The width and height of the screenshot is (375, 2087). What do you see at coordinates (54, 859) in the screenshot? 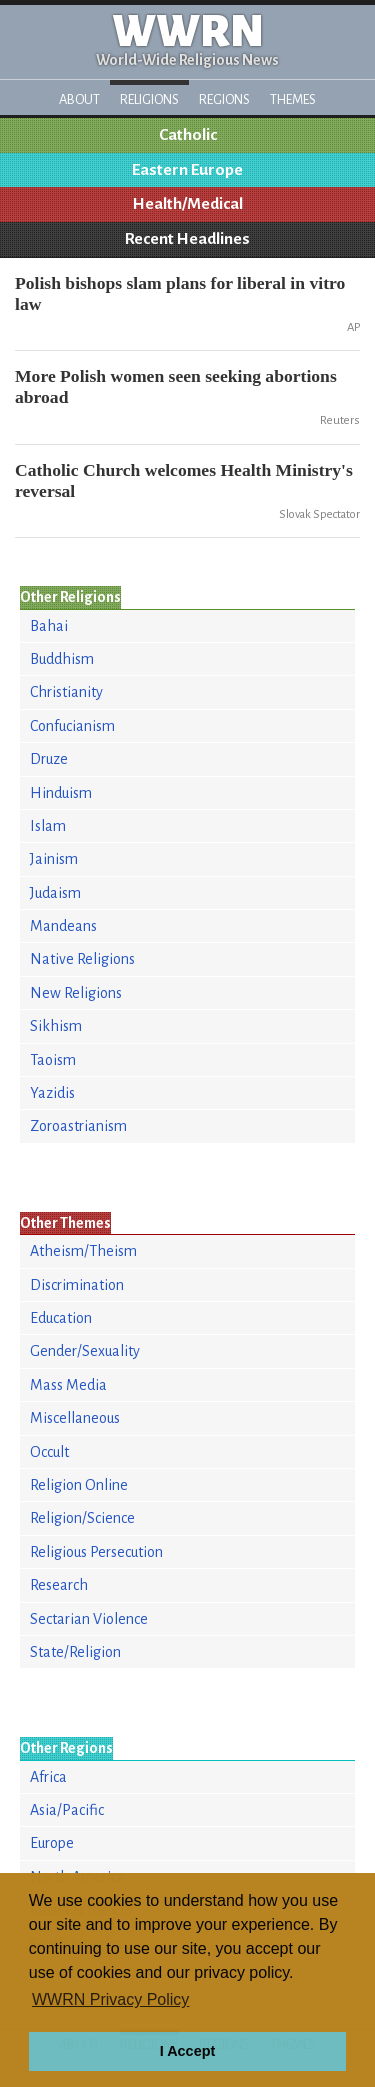
I see `Jainism` at bounding box center [54, 859].